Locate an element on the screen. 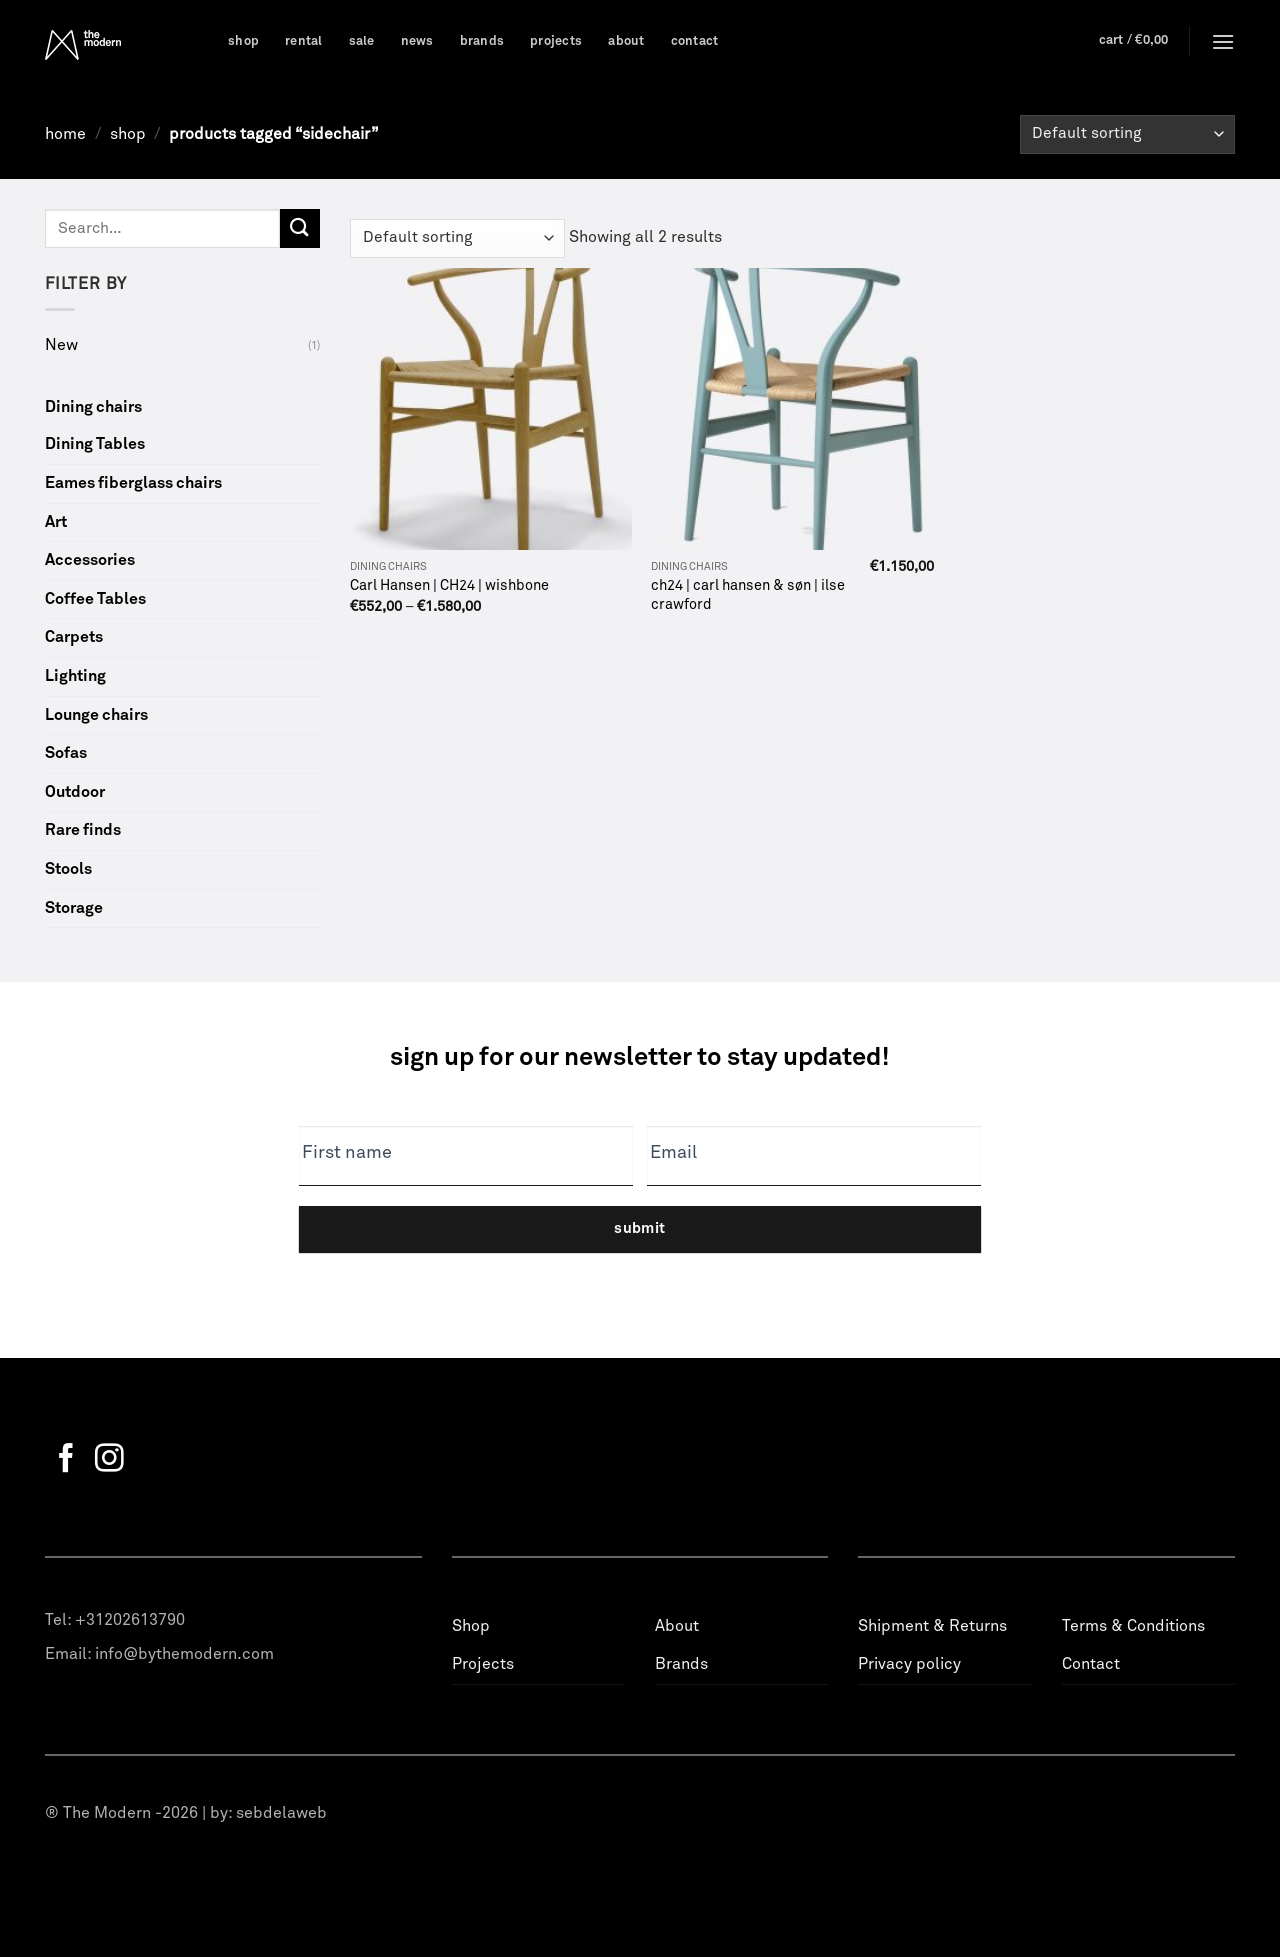 The image size is (1280, 1957). About is located at coordinates (626, 41).